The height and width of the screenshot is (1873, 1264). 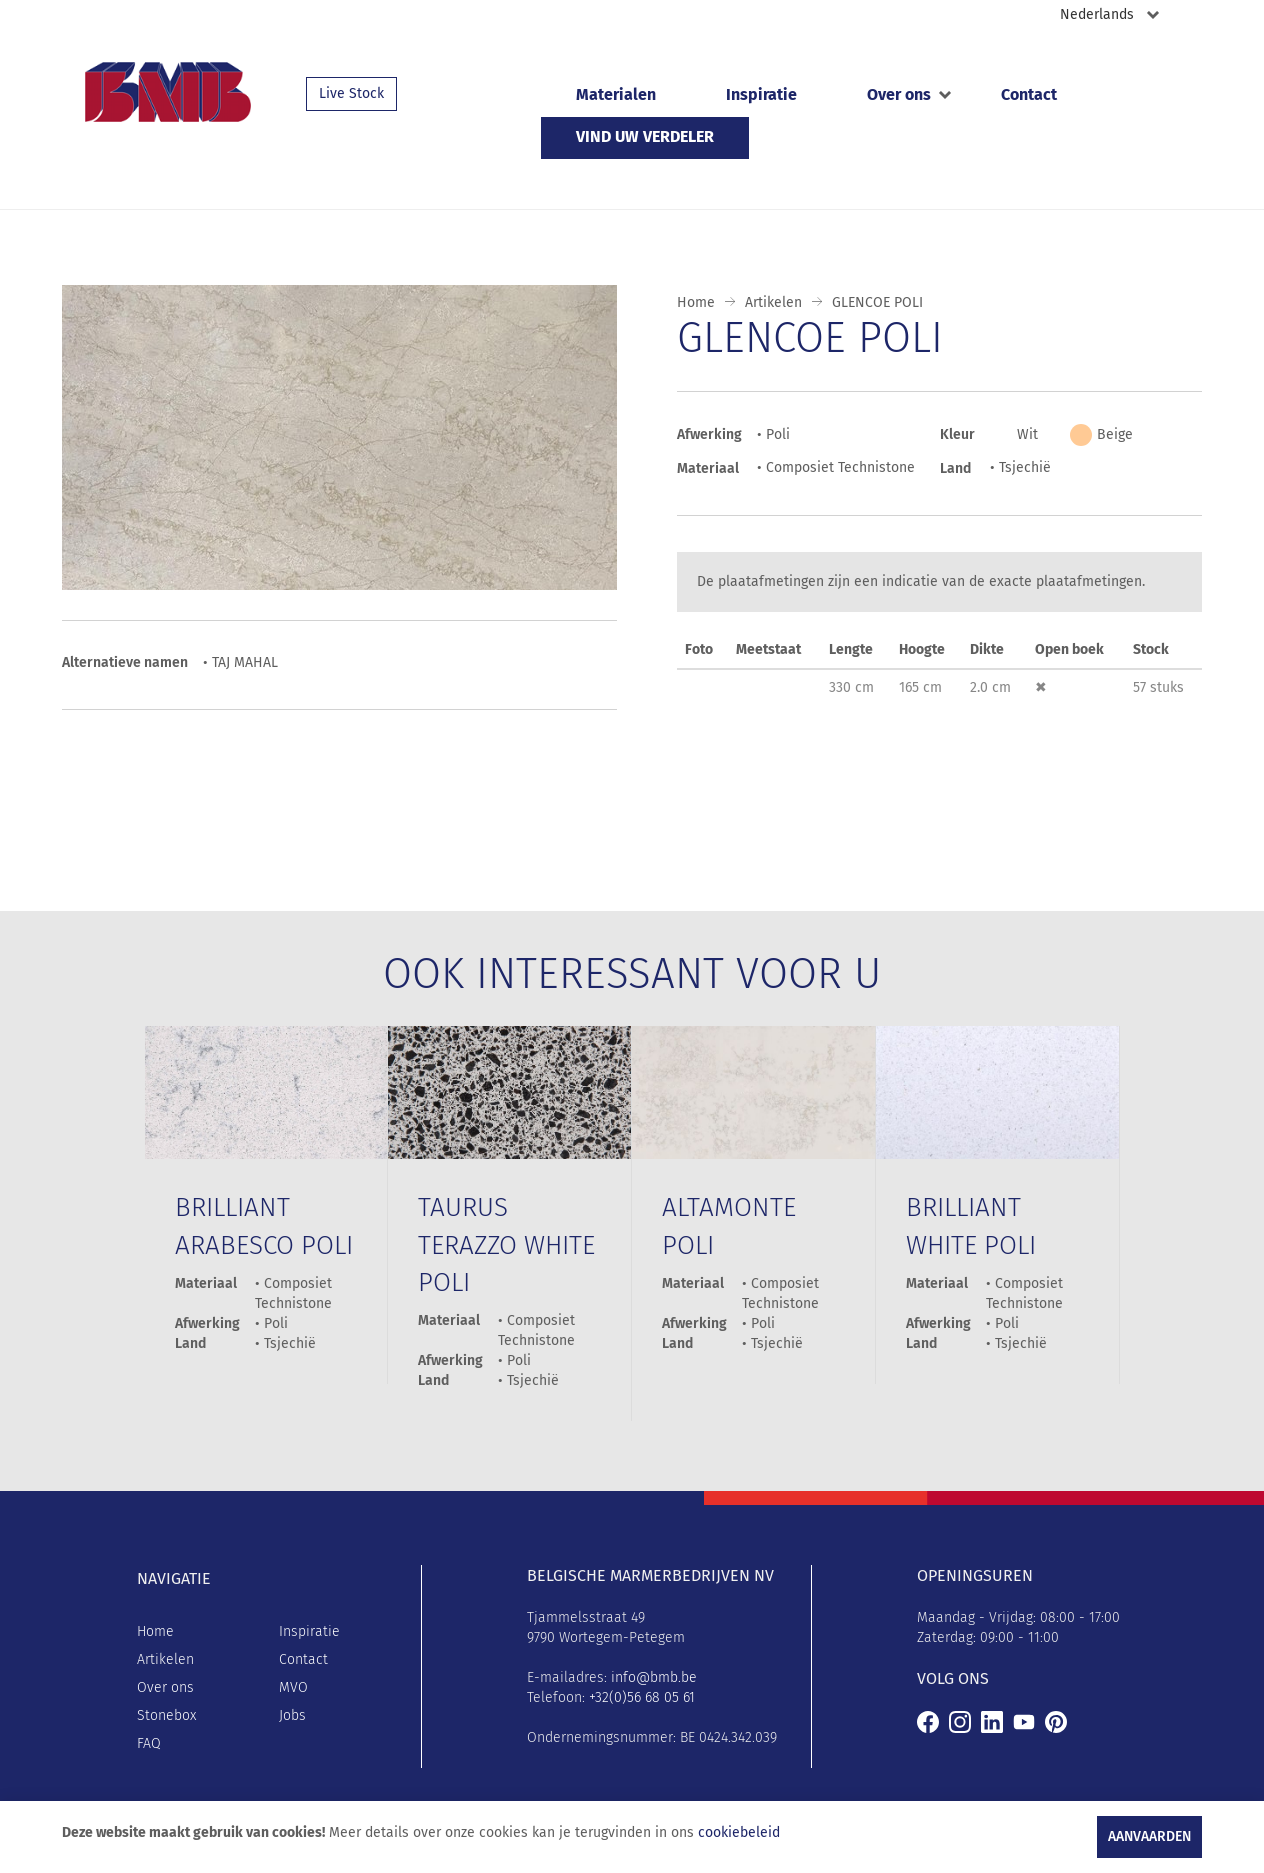 I want to click on Vind uw verdeler, so click(x=645, y=136).